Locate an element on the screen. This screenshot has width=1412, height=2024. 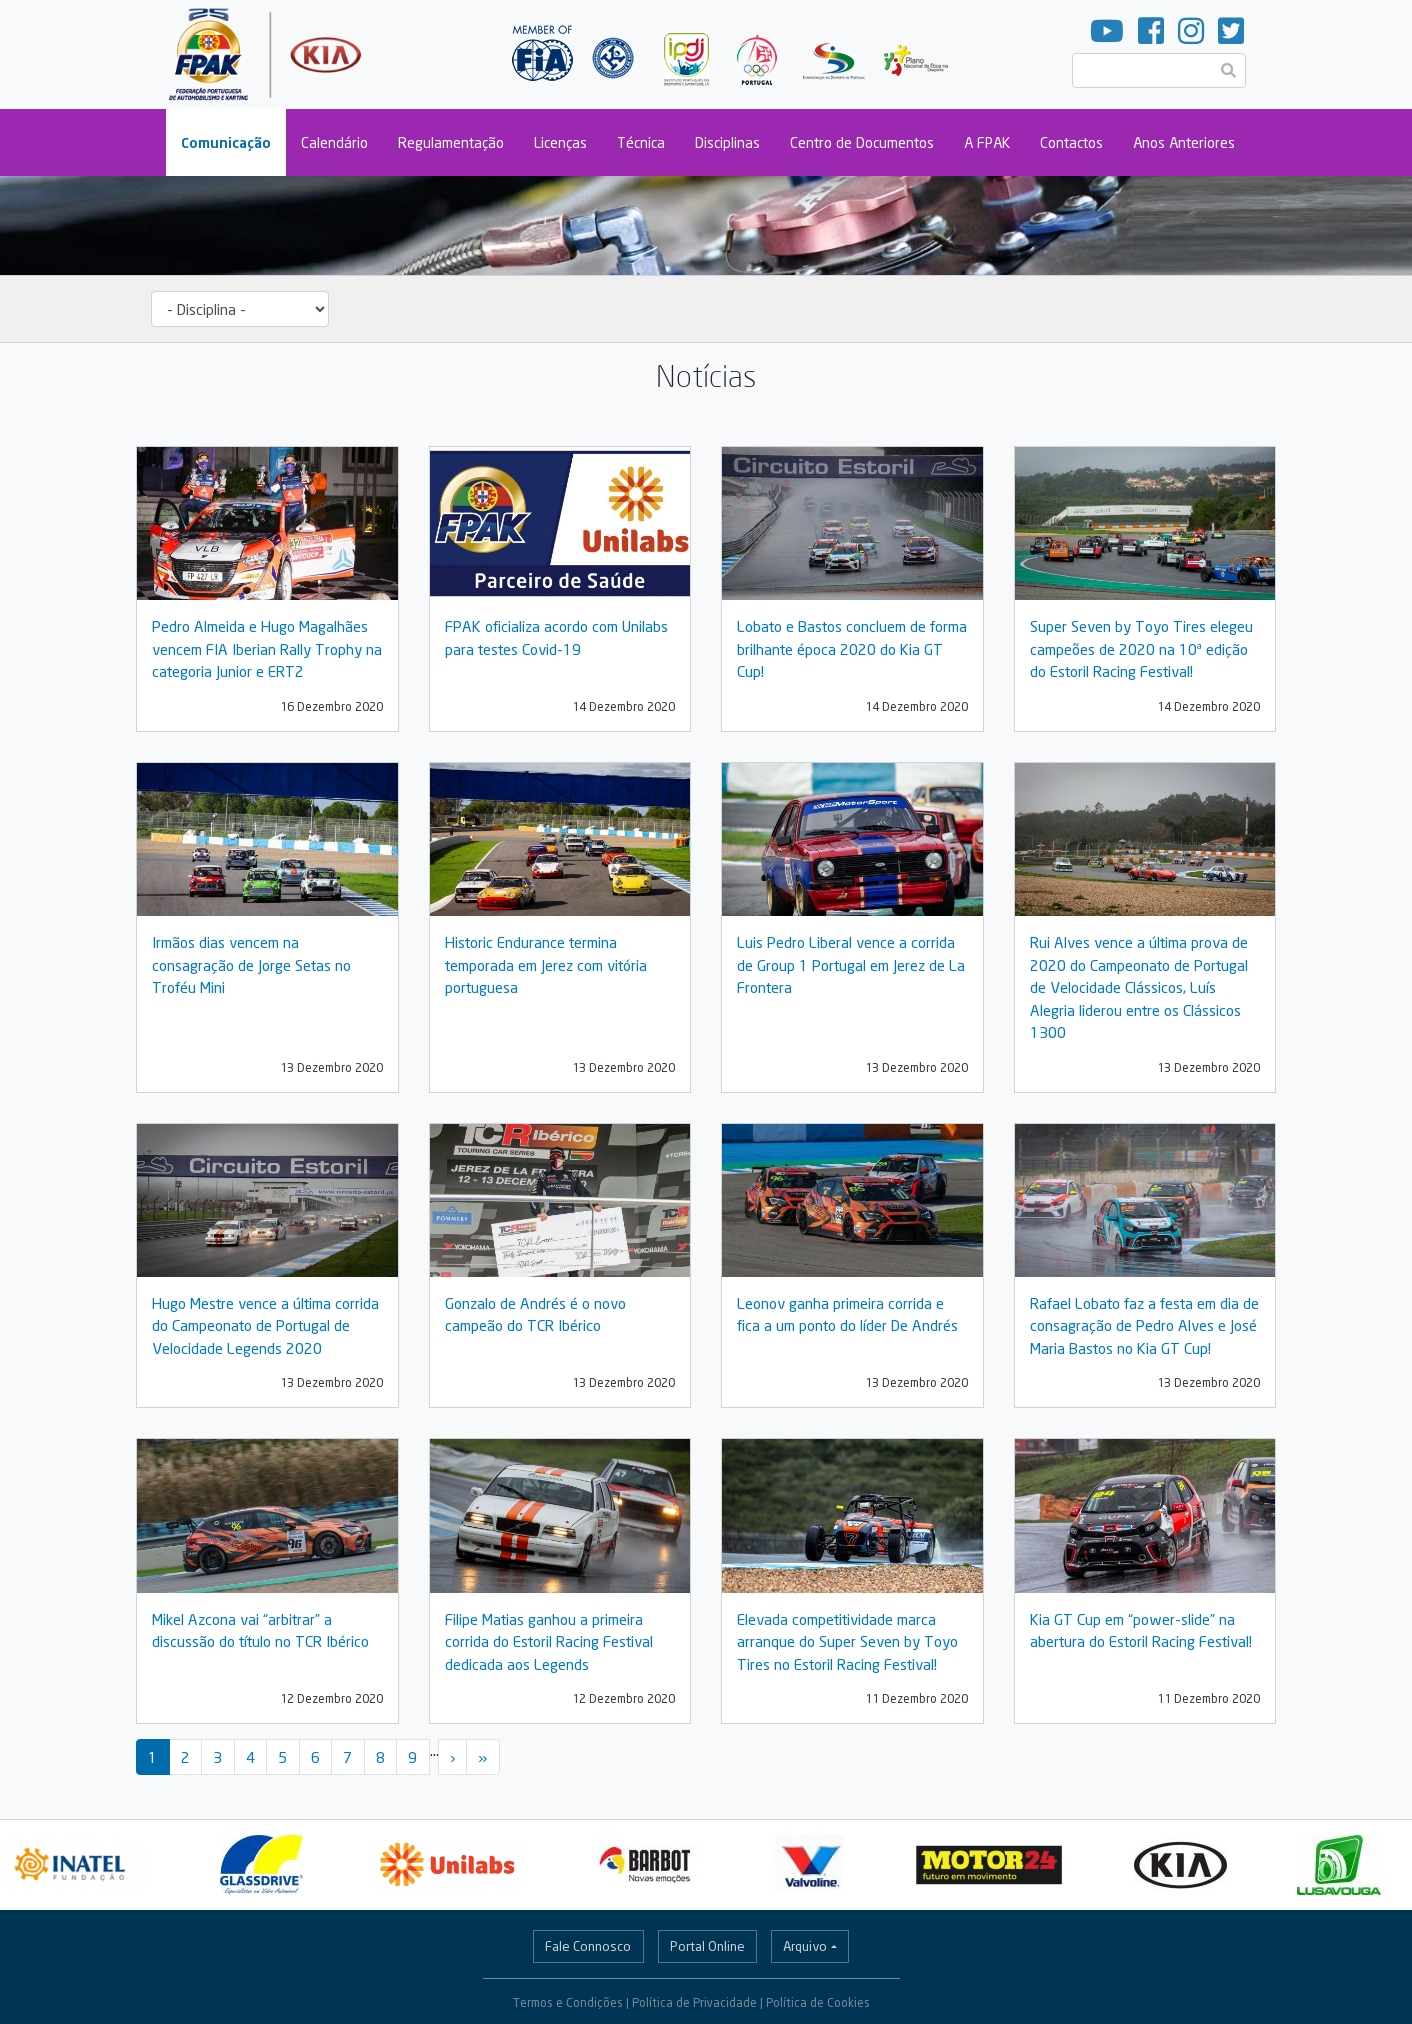
Comunicação is located at coordinates (226, 142).